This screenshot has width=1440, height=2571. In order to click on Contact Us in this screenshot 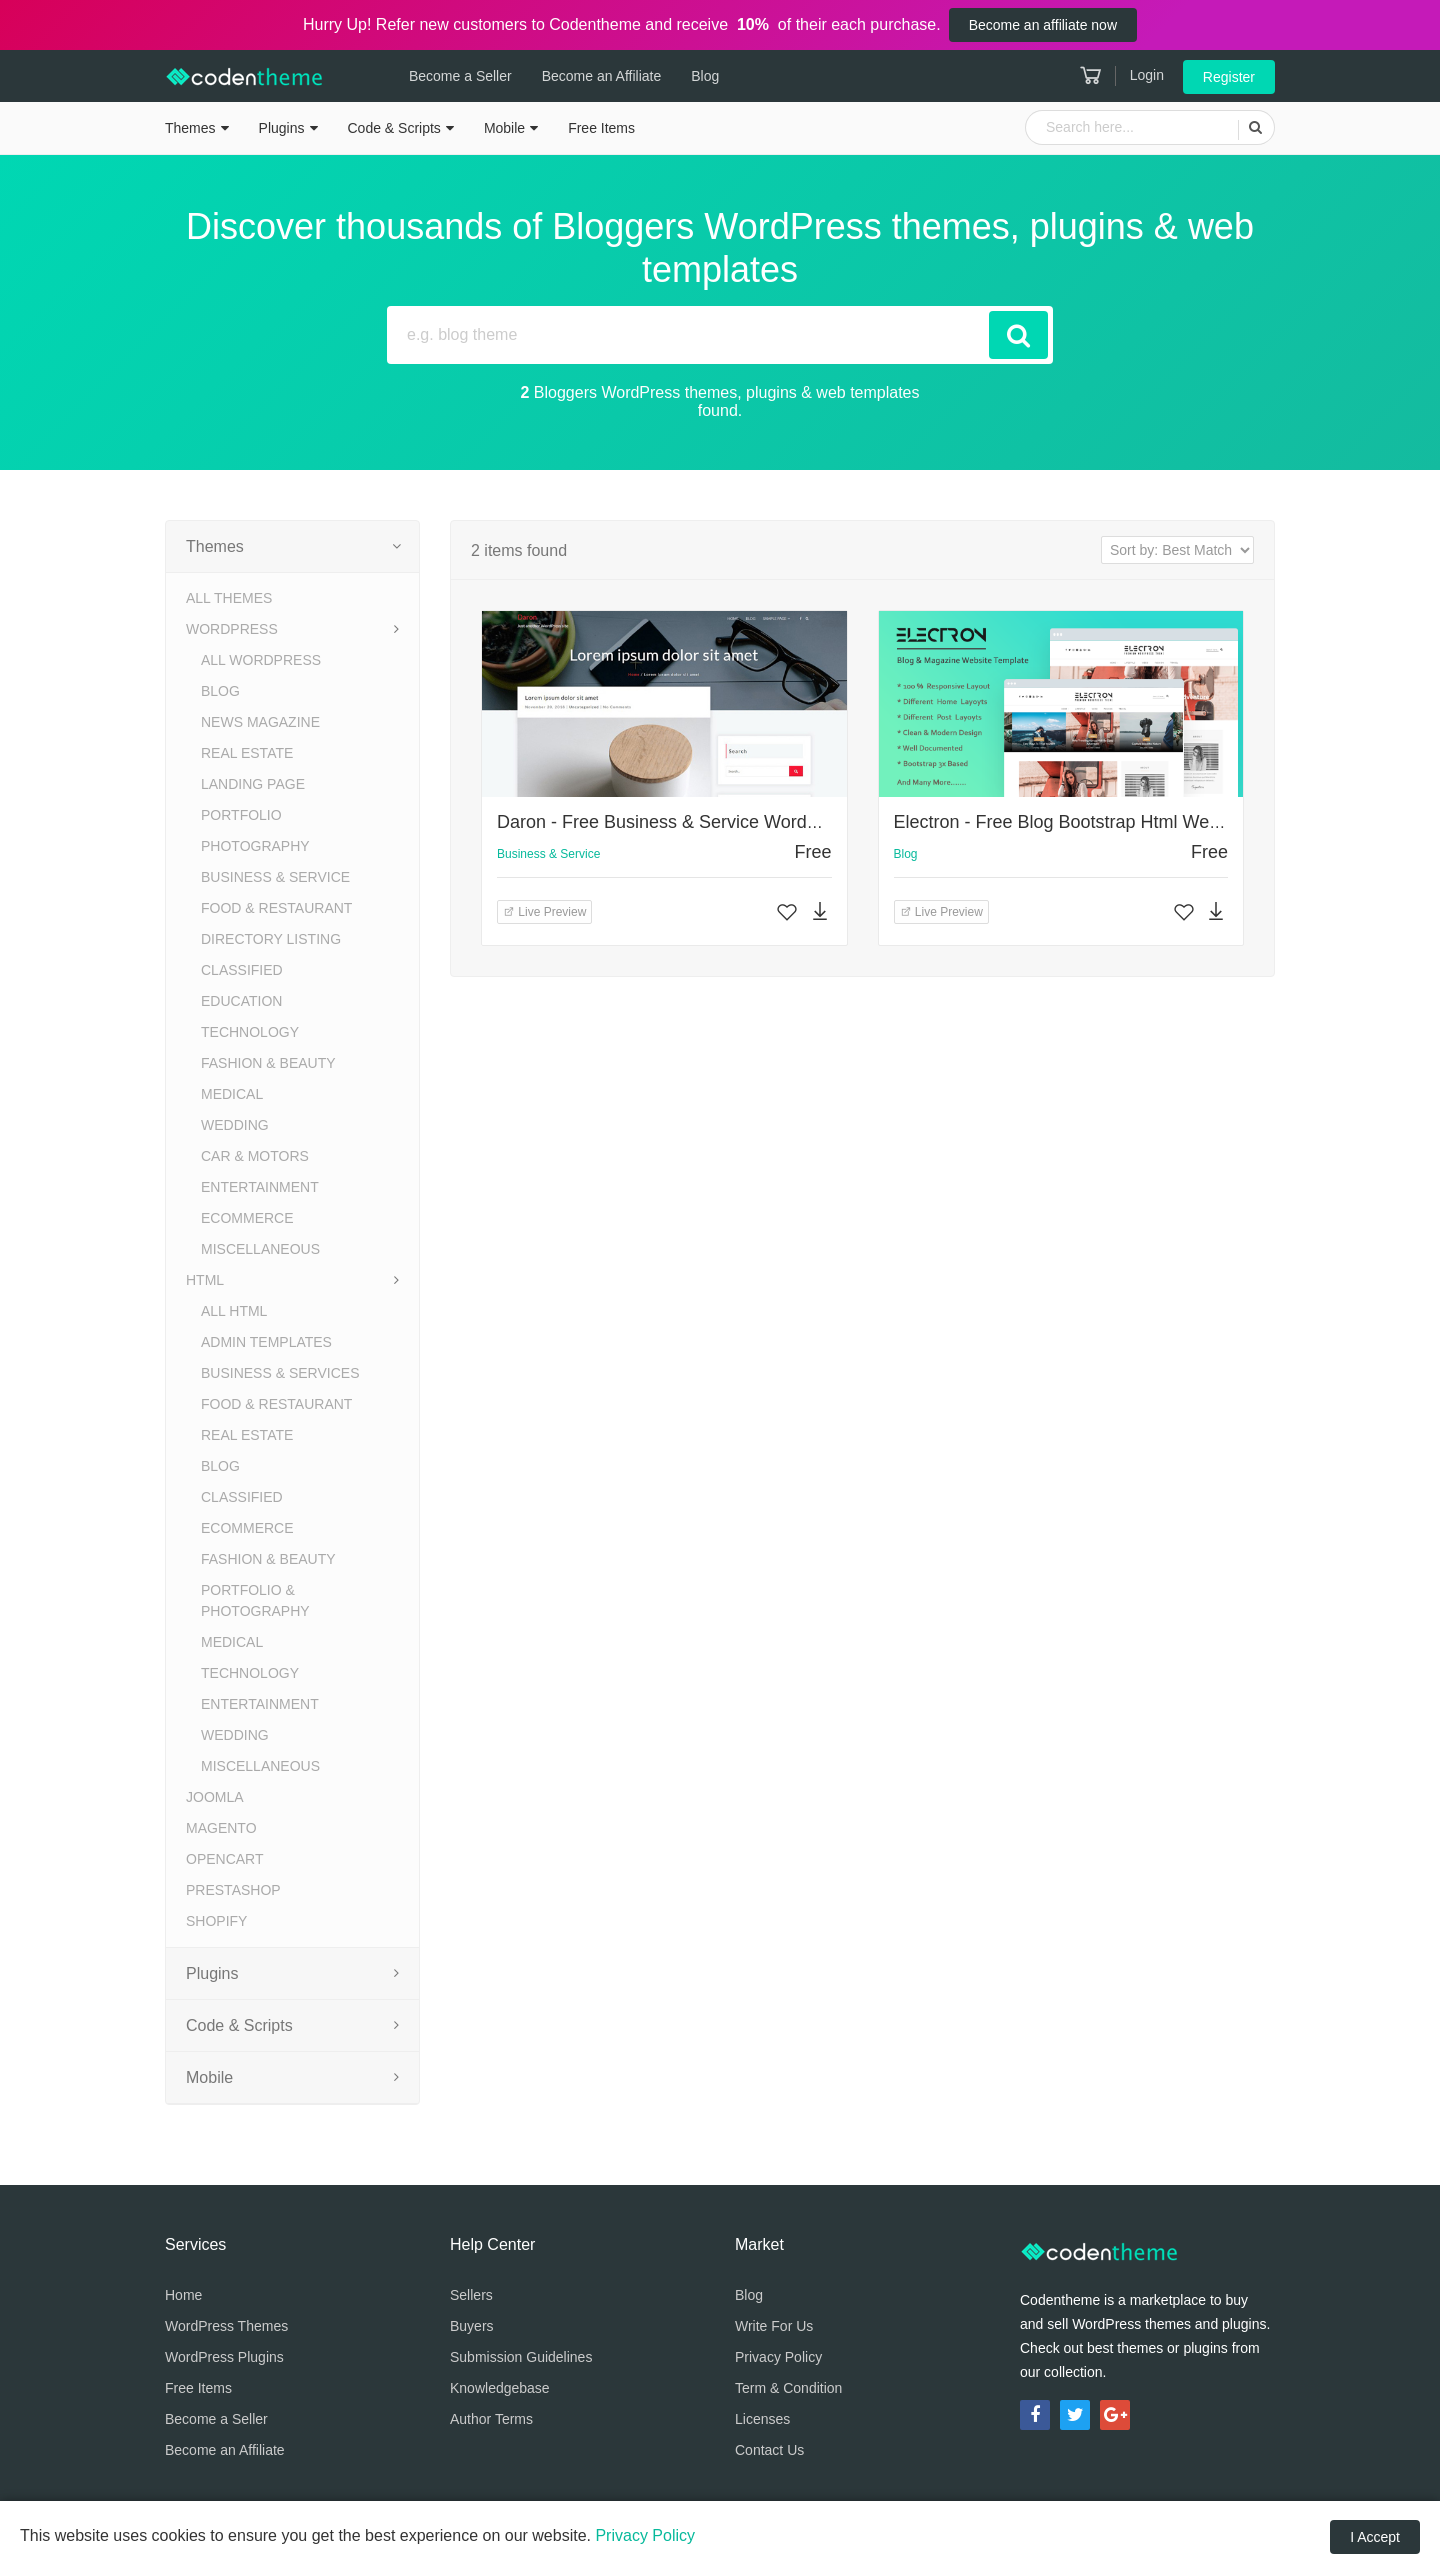, I will do `click(769, 2450)`.